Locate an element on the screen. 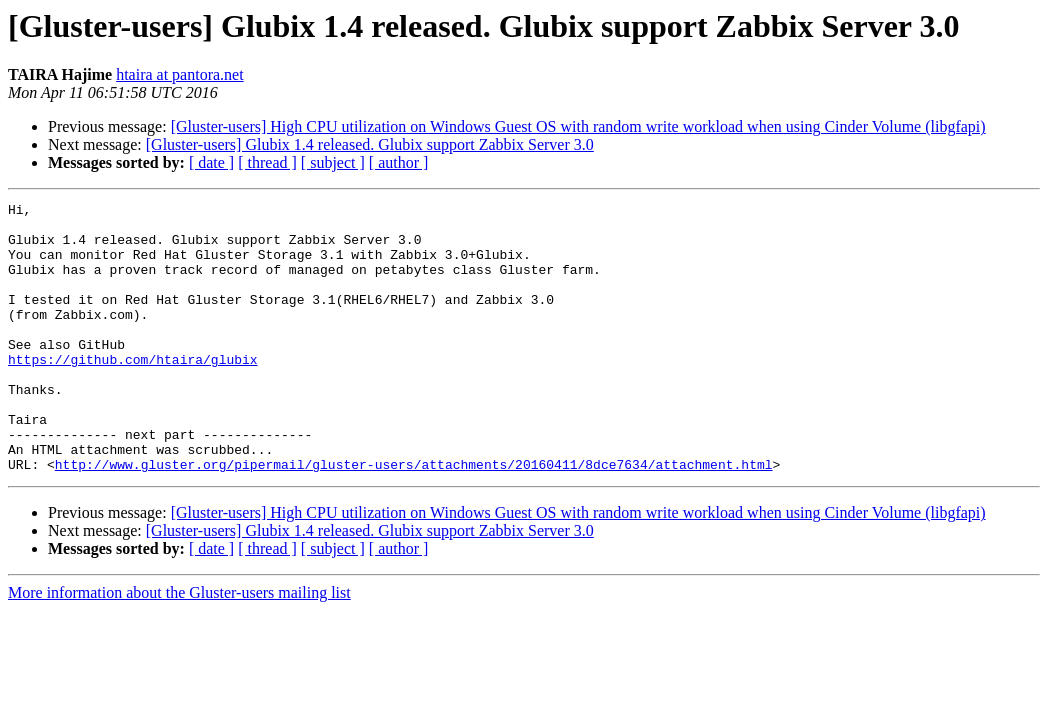  [ date ] is located at coordinates (211, 162).